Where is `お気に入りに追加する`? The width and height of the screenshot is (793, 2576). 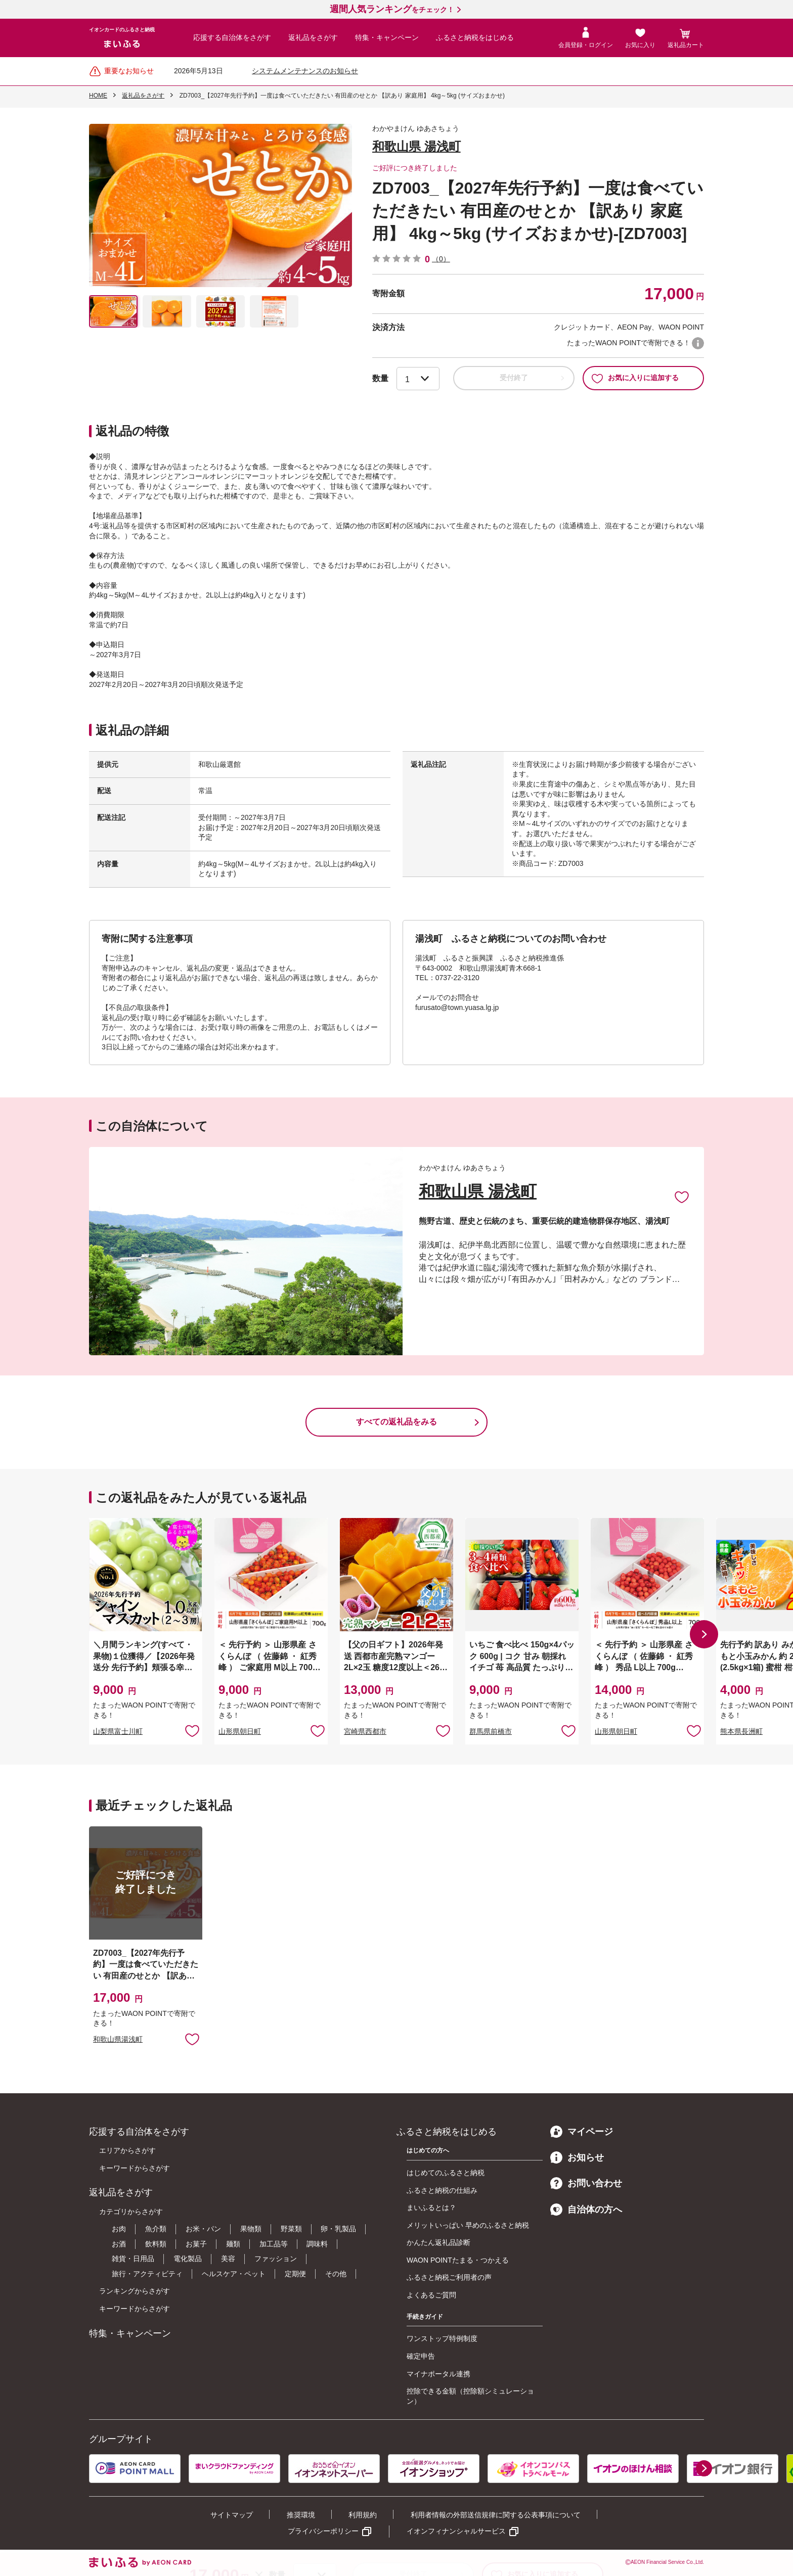
お気に入りに追加する is located at coordinates (635, 378).